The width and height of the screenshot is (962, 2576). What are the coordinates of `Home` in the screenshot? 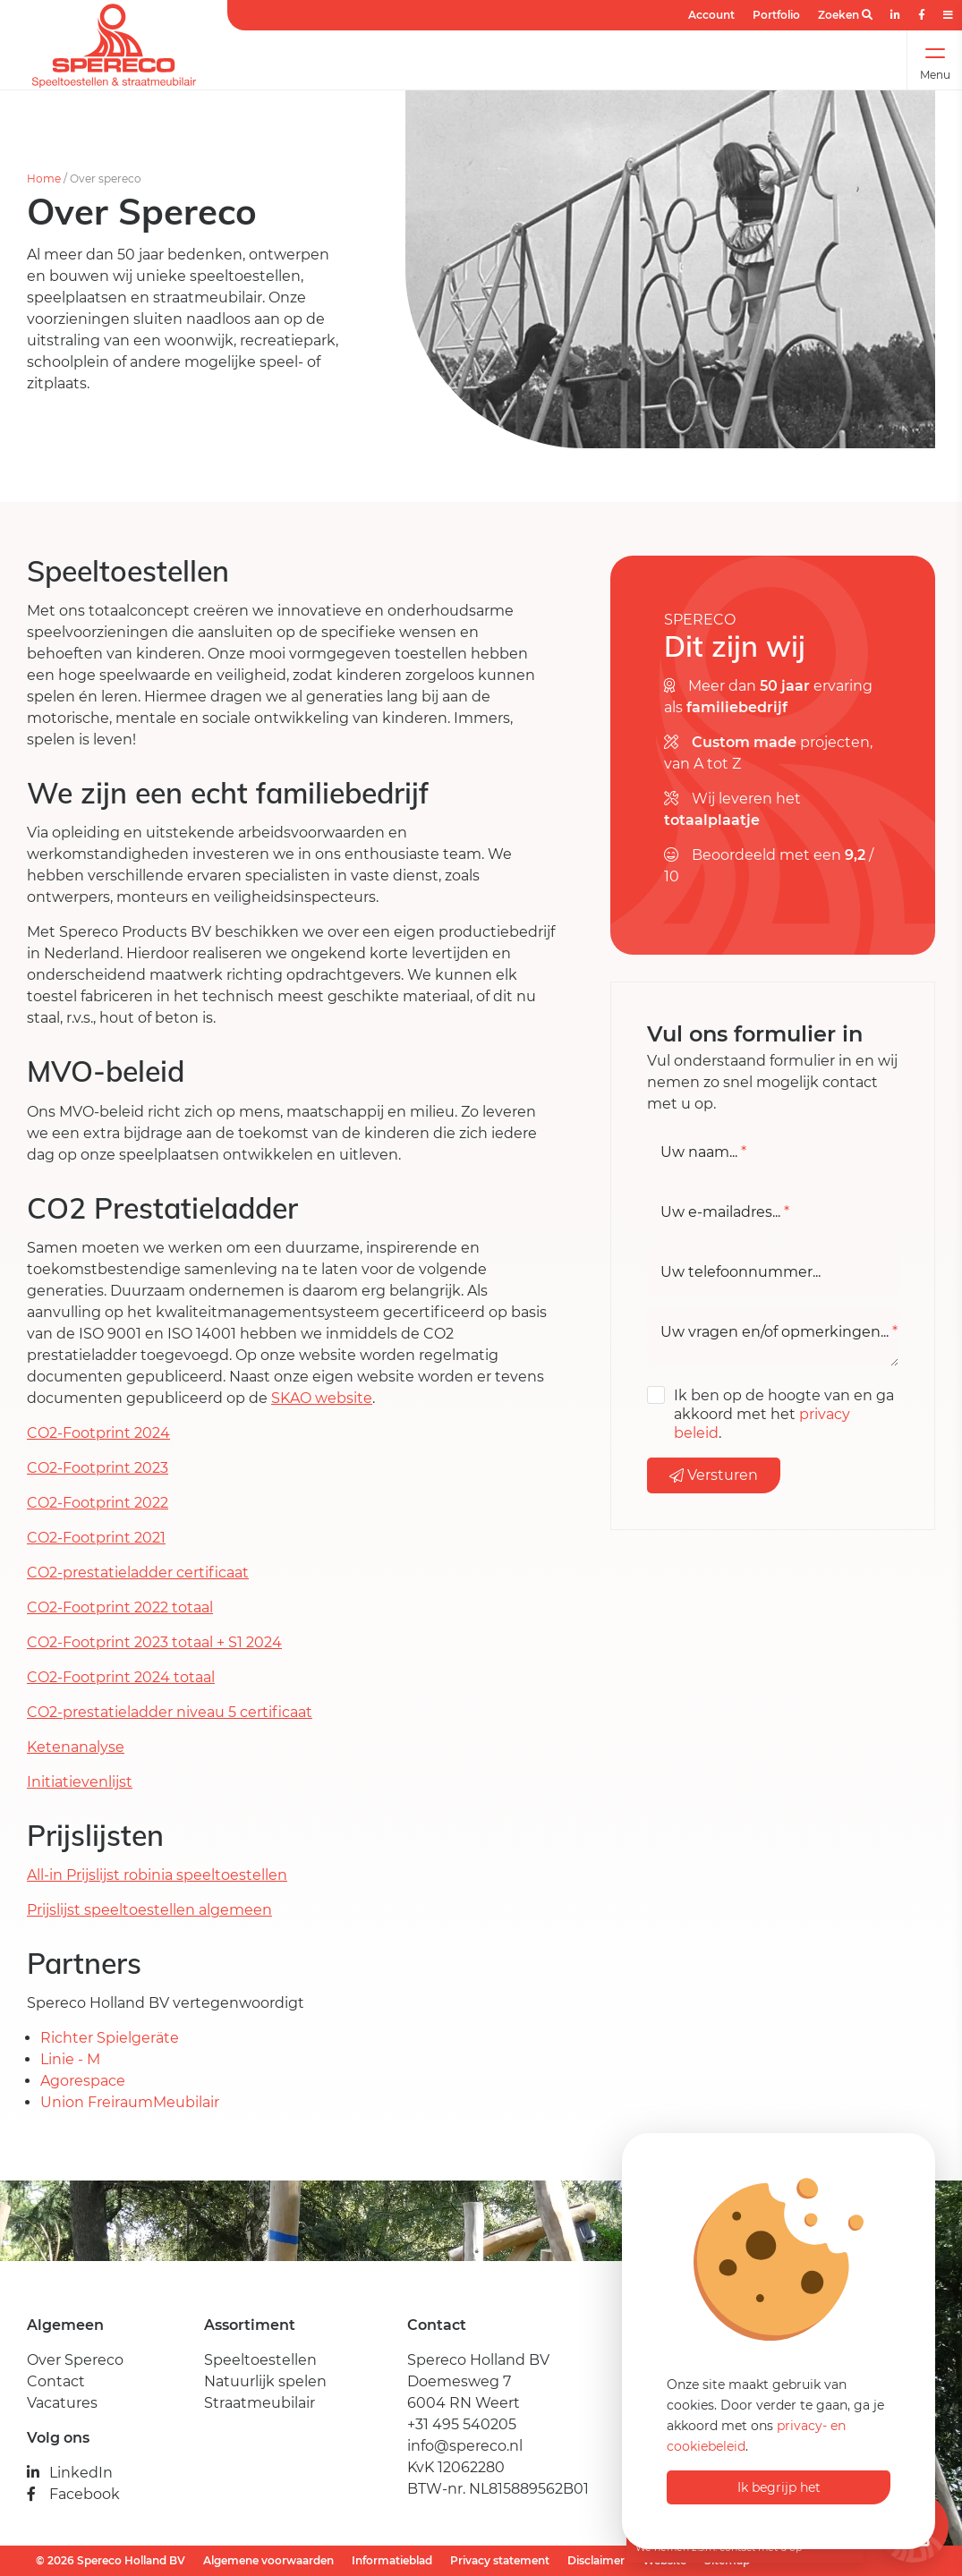 It's located at (44, 178).